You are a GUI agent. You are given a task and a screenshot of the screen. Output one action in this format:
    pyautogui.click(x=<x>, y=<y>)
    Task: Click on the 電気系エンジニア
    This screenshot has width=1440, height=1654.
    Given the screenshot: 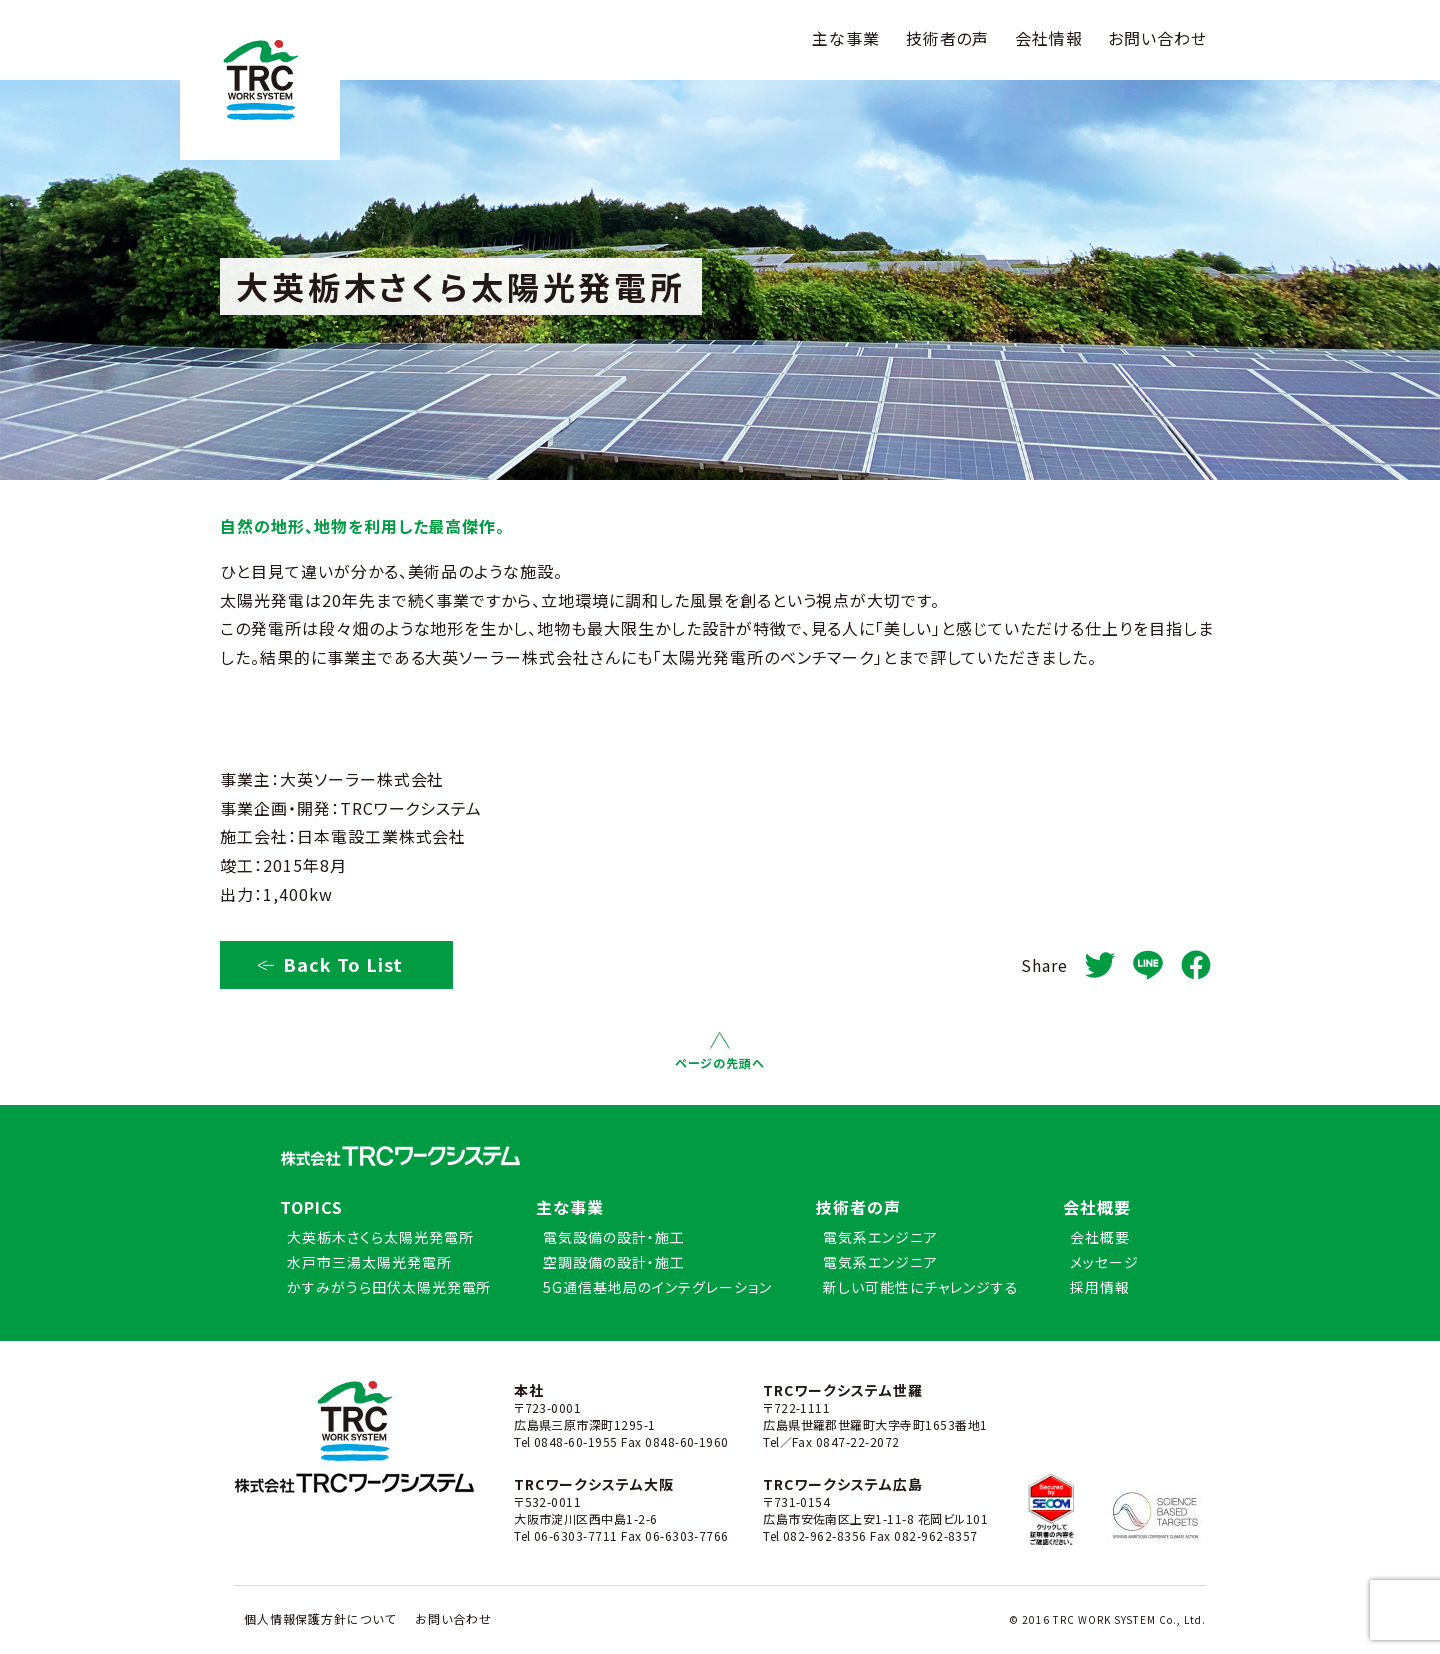 What is the action you would take?
    pyautogui.click(x=880, y=1237)
    